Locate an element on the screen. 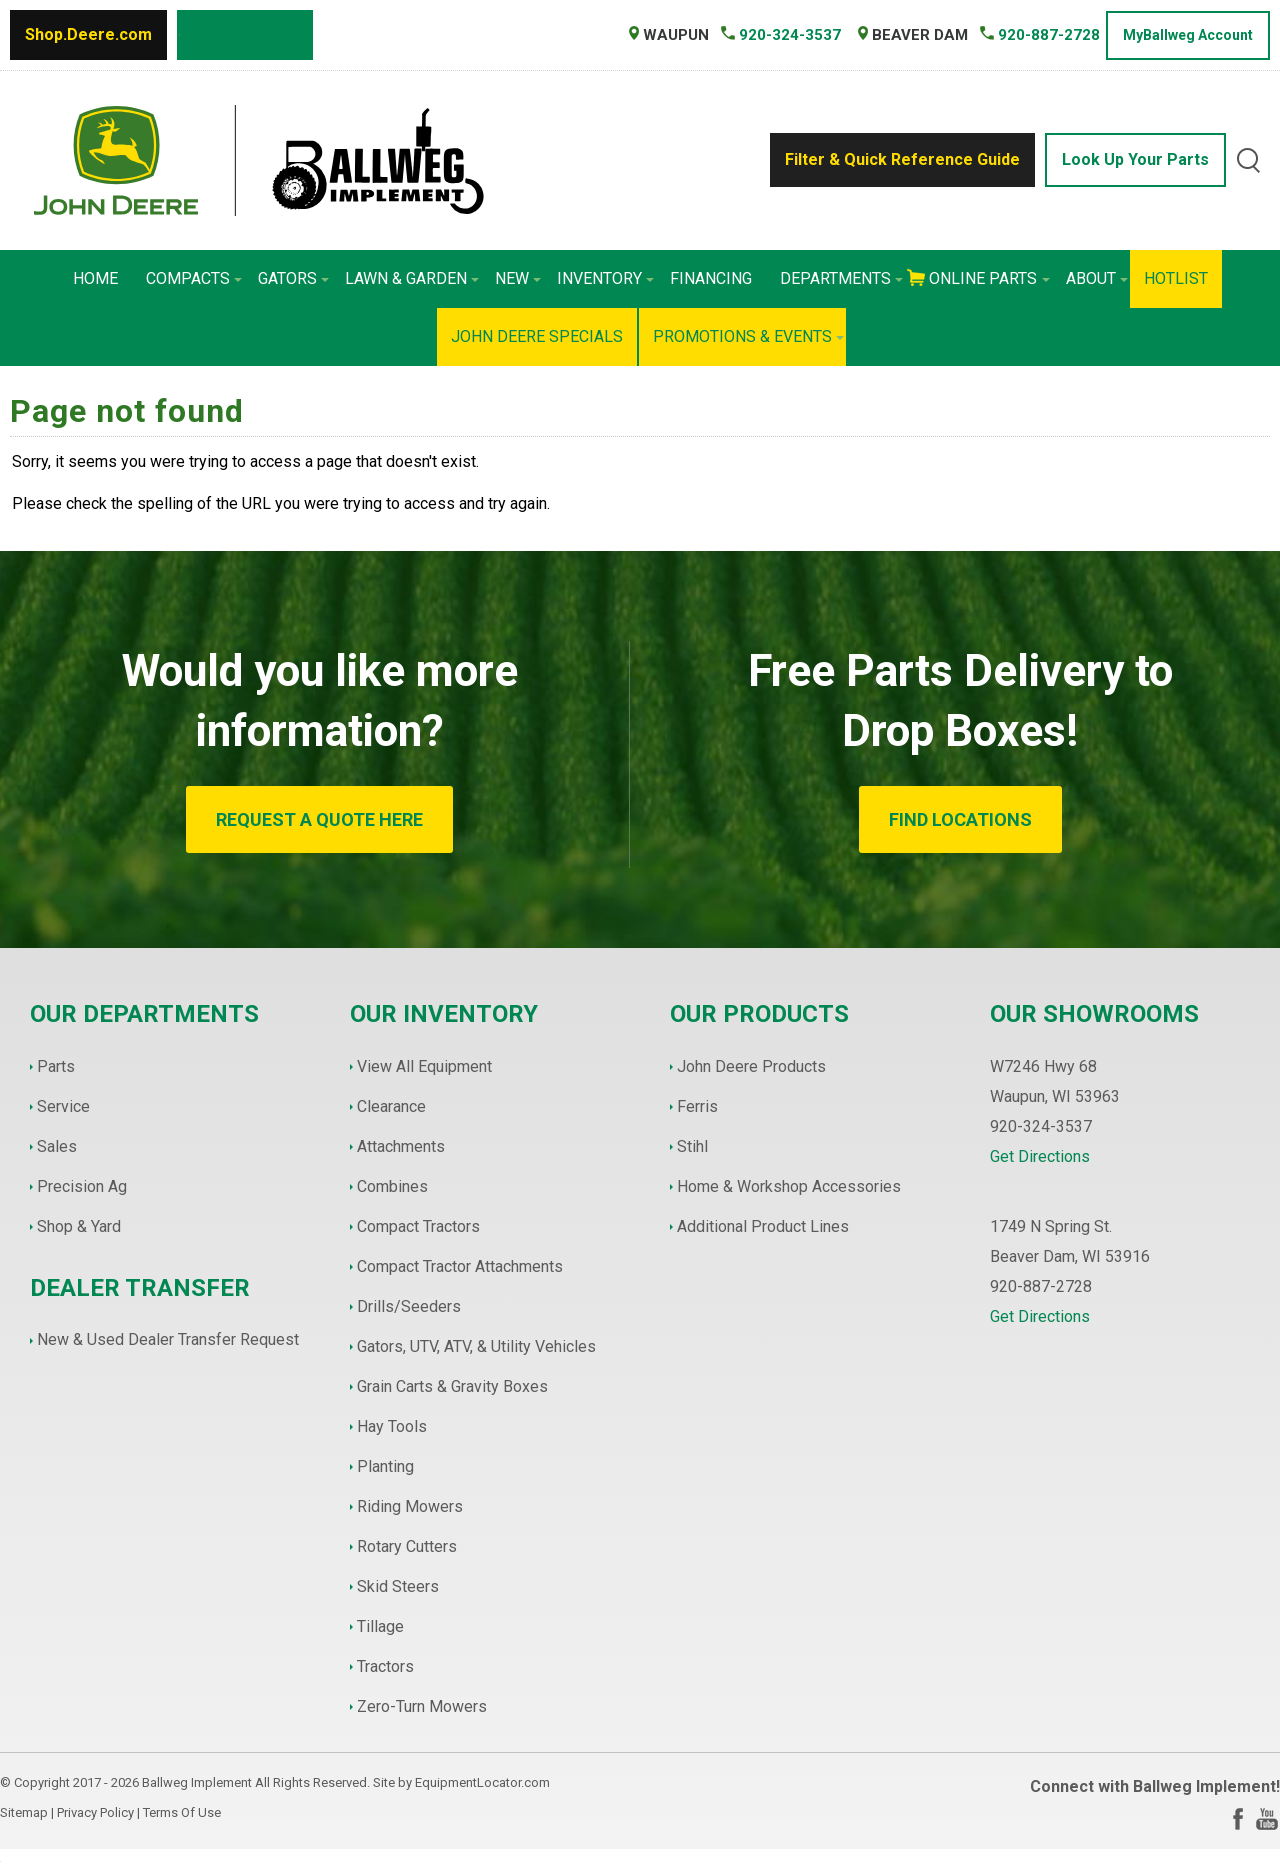  MyBallweg Account is located at coordinates (1188, 35).